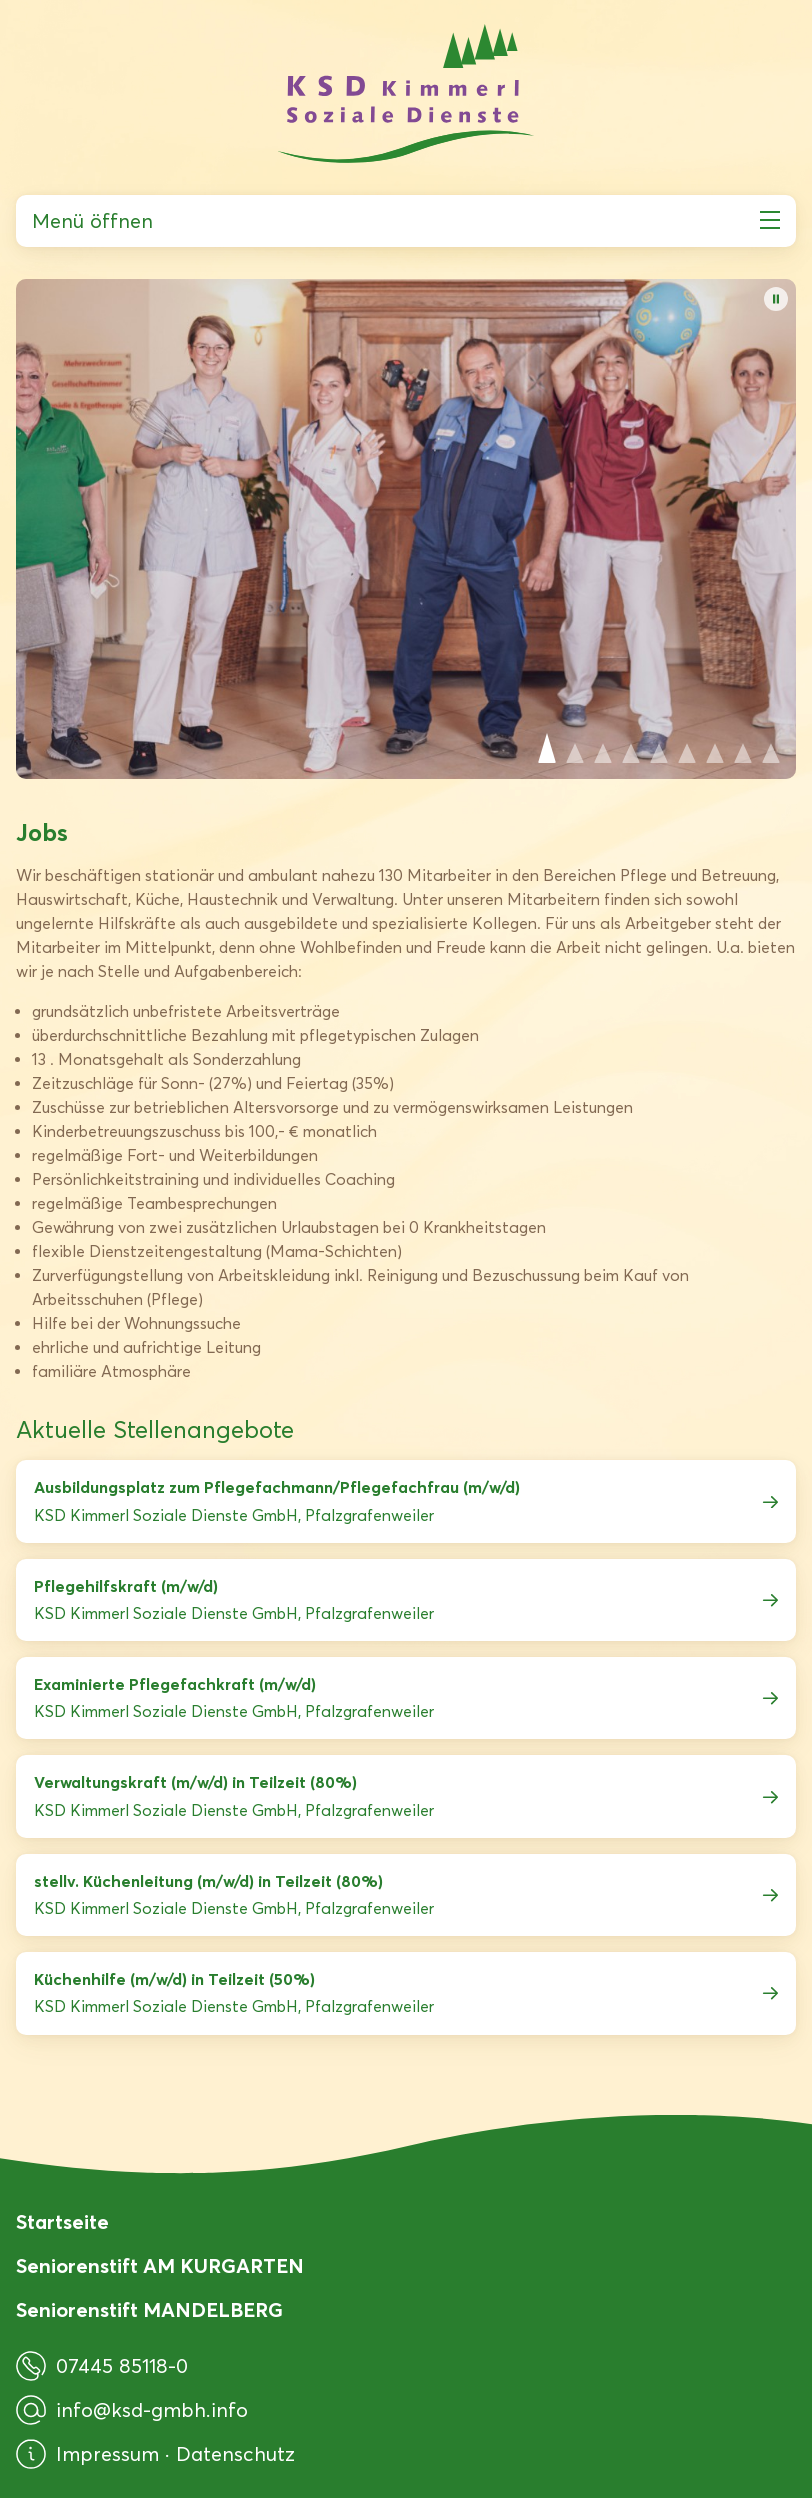  What do you see at coordinates (743, 748) in the screenshot?
I see `View slide 8 [Slide 8 anzeigen]` at bounding box center [743, 748].